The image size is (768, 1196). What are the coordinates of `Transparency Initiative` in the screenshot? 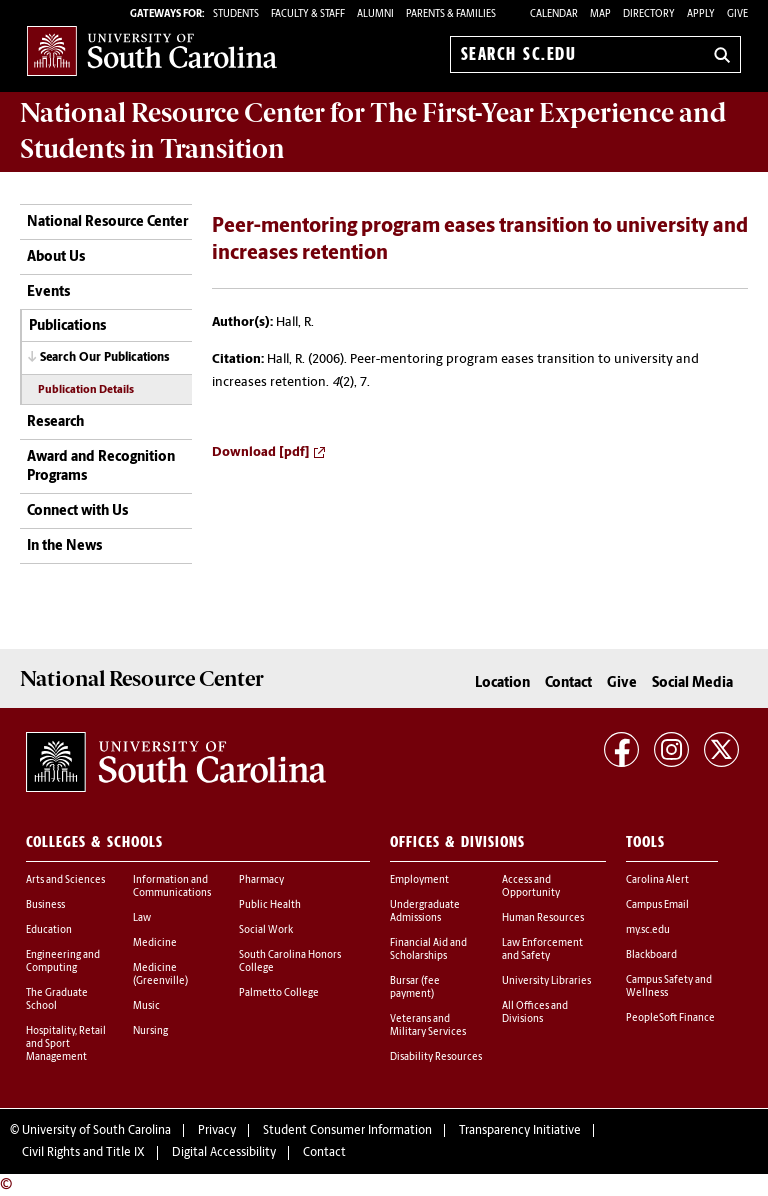 It's located at (520, 1131).